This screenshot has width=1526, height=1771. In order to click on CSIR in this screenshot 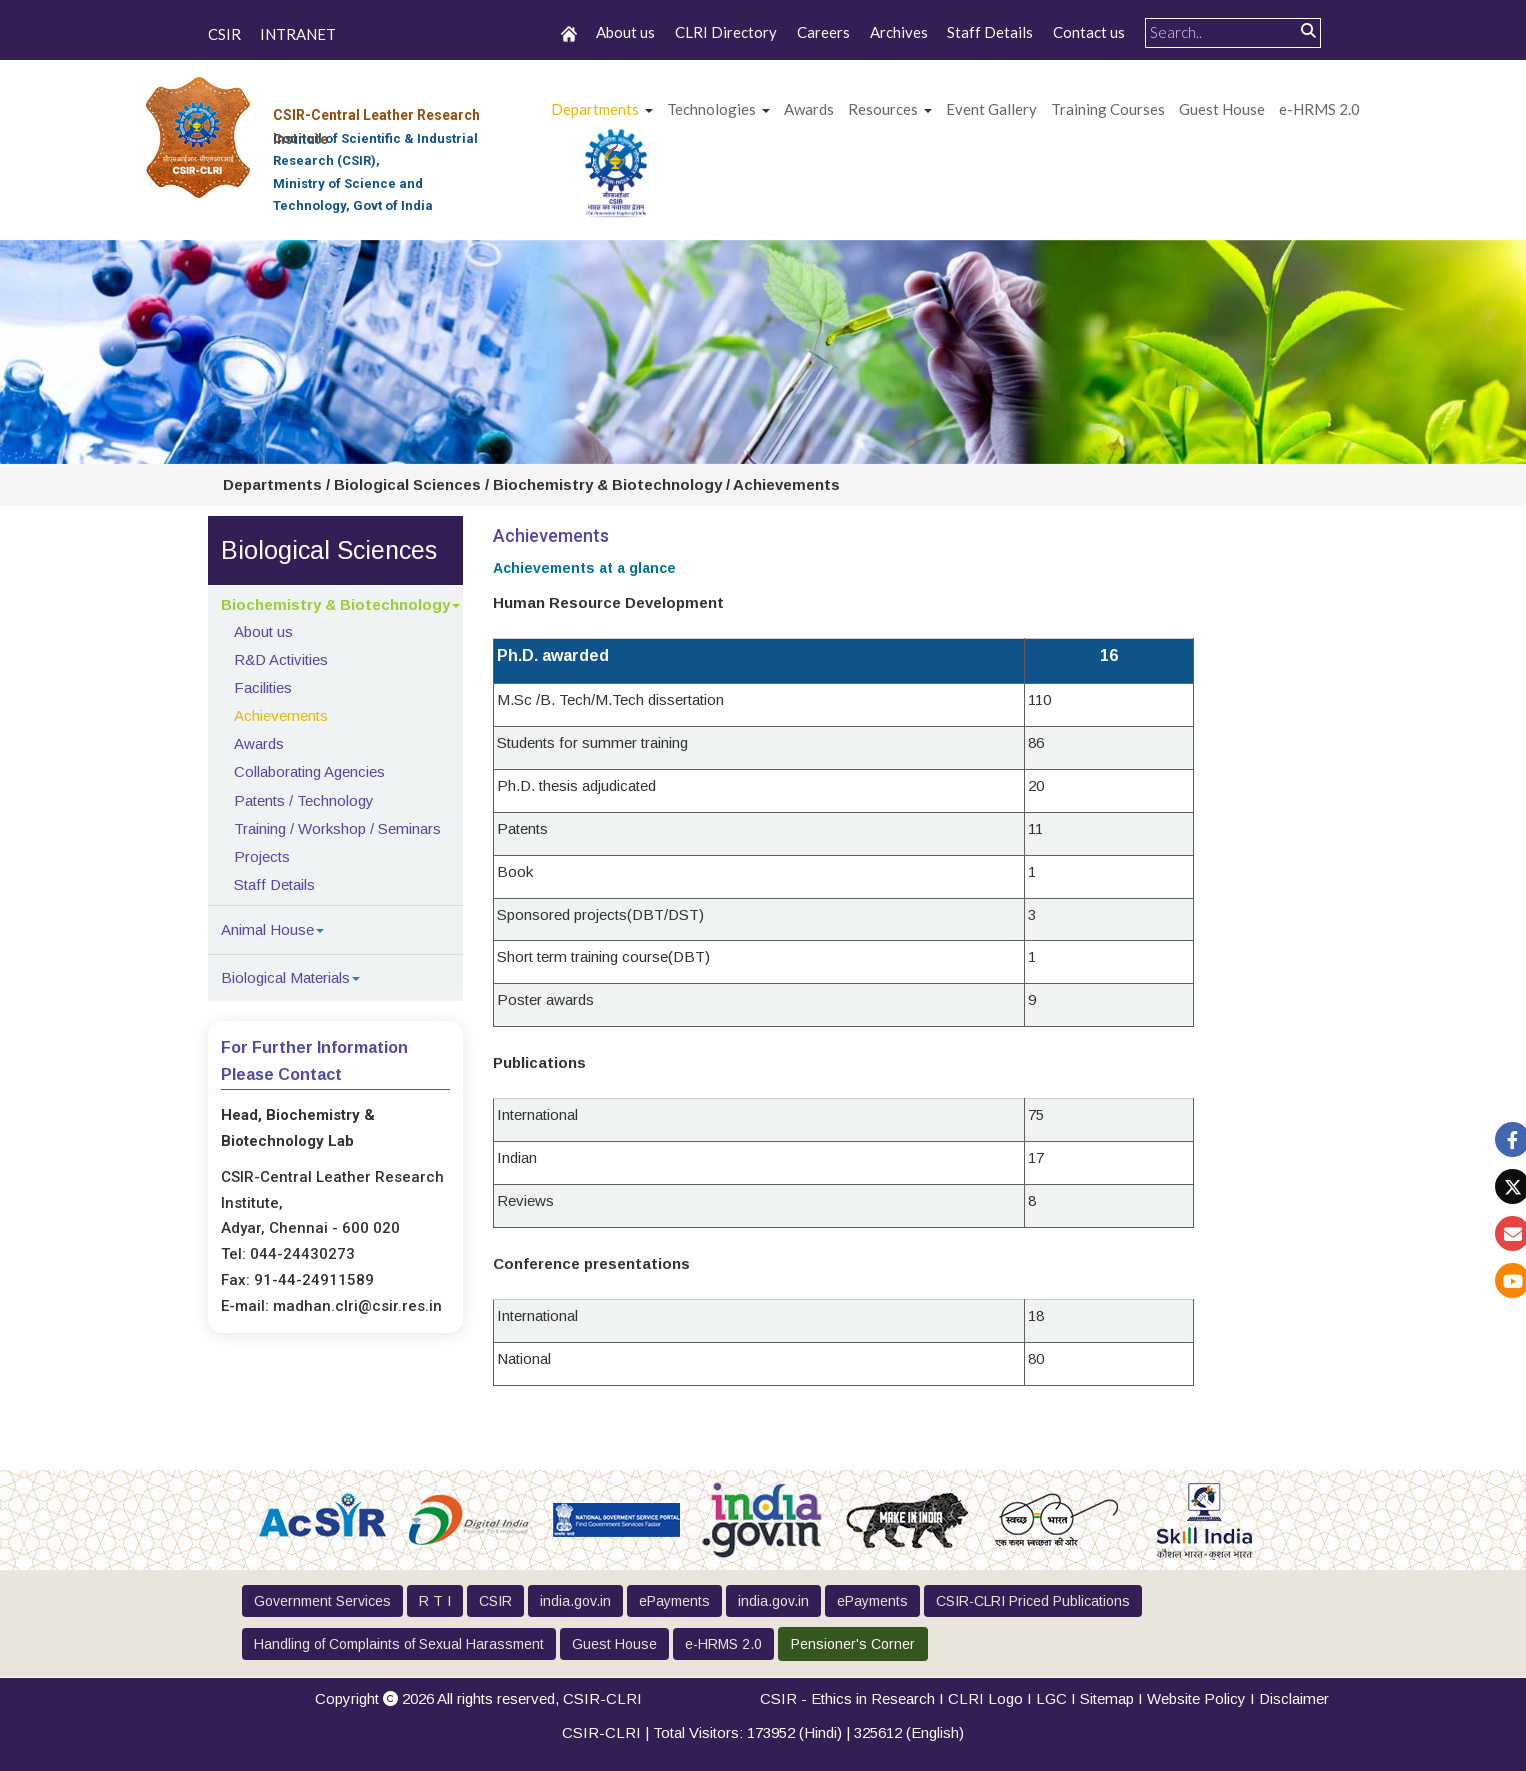, I will do `click(224, 34)`.